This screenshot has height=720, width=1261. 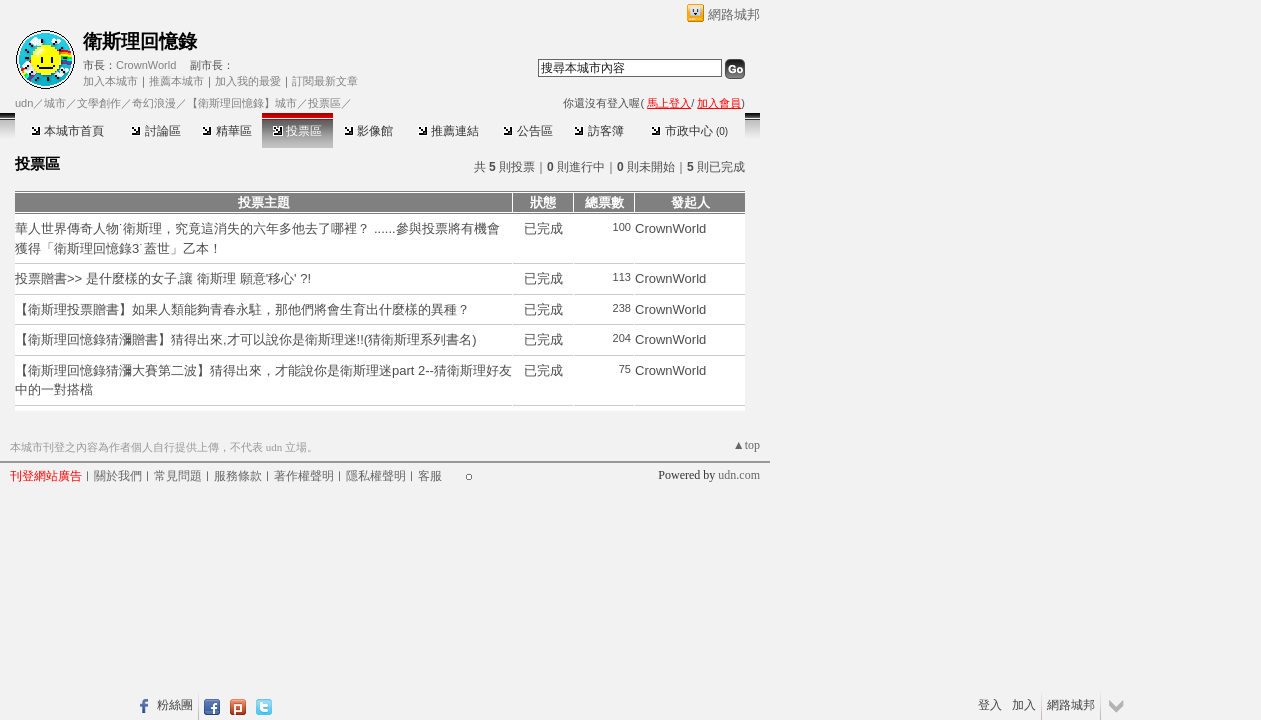 What do you see at coordinates (430, 476) in the screenshot?
I see `客服` at bounding box center [430, 476].